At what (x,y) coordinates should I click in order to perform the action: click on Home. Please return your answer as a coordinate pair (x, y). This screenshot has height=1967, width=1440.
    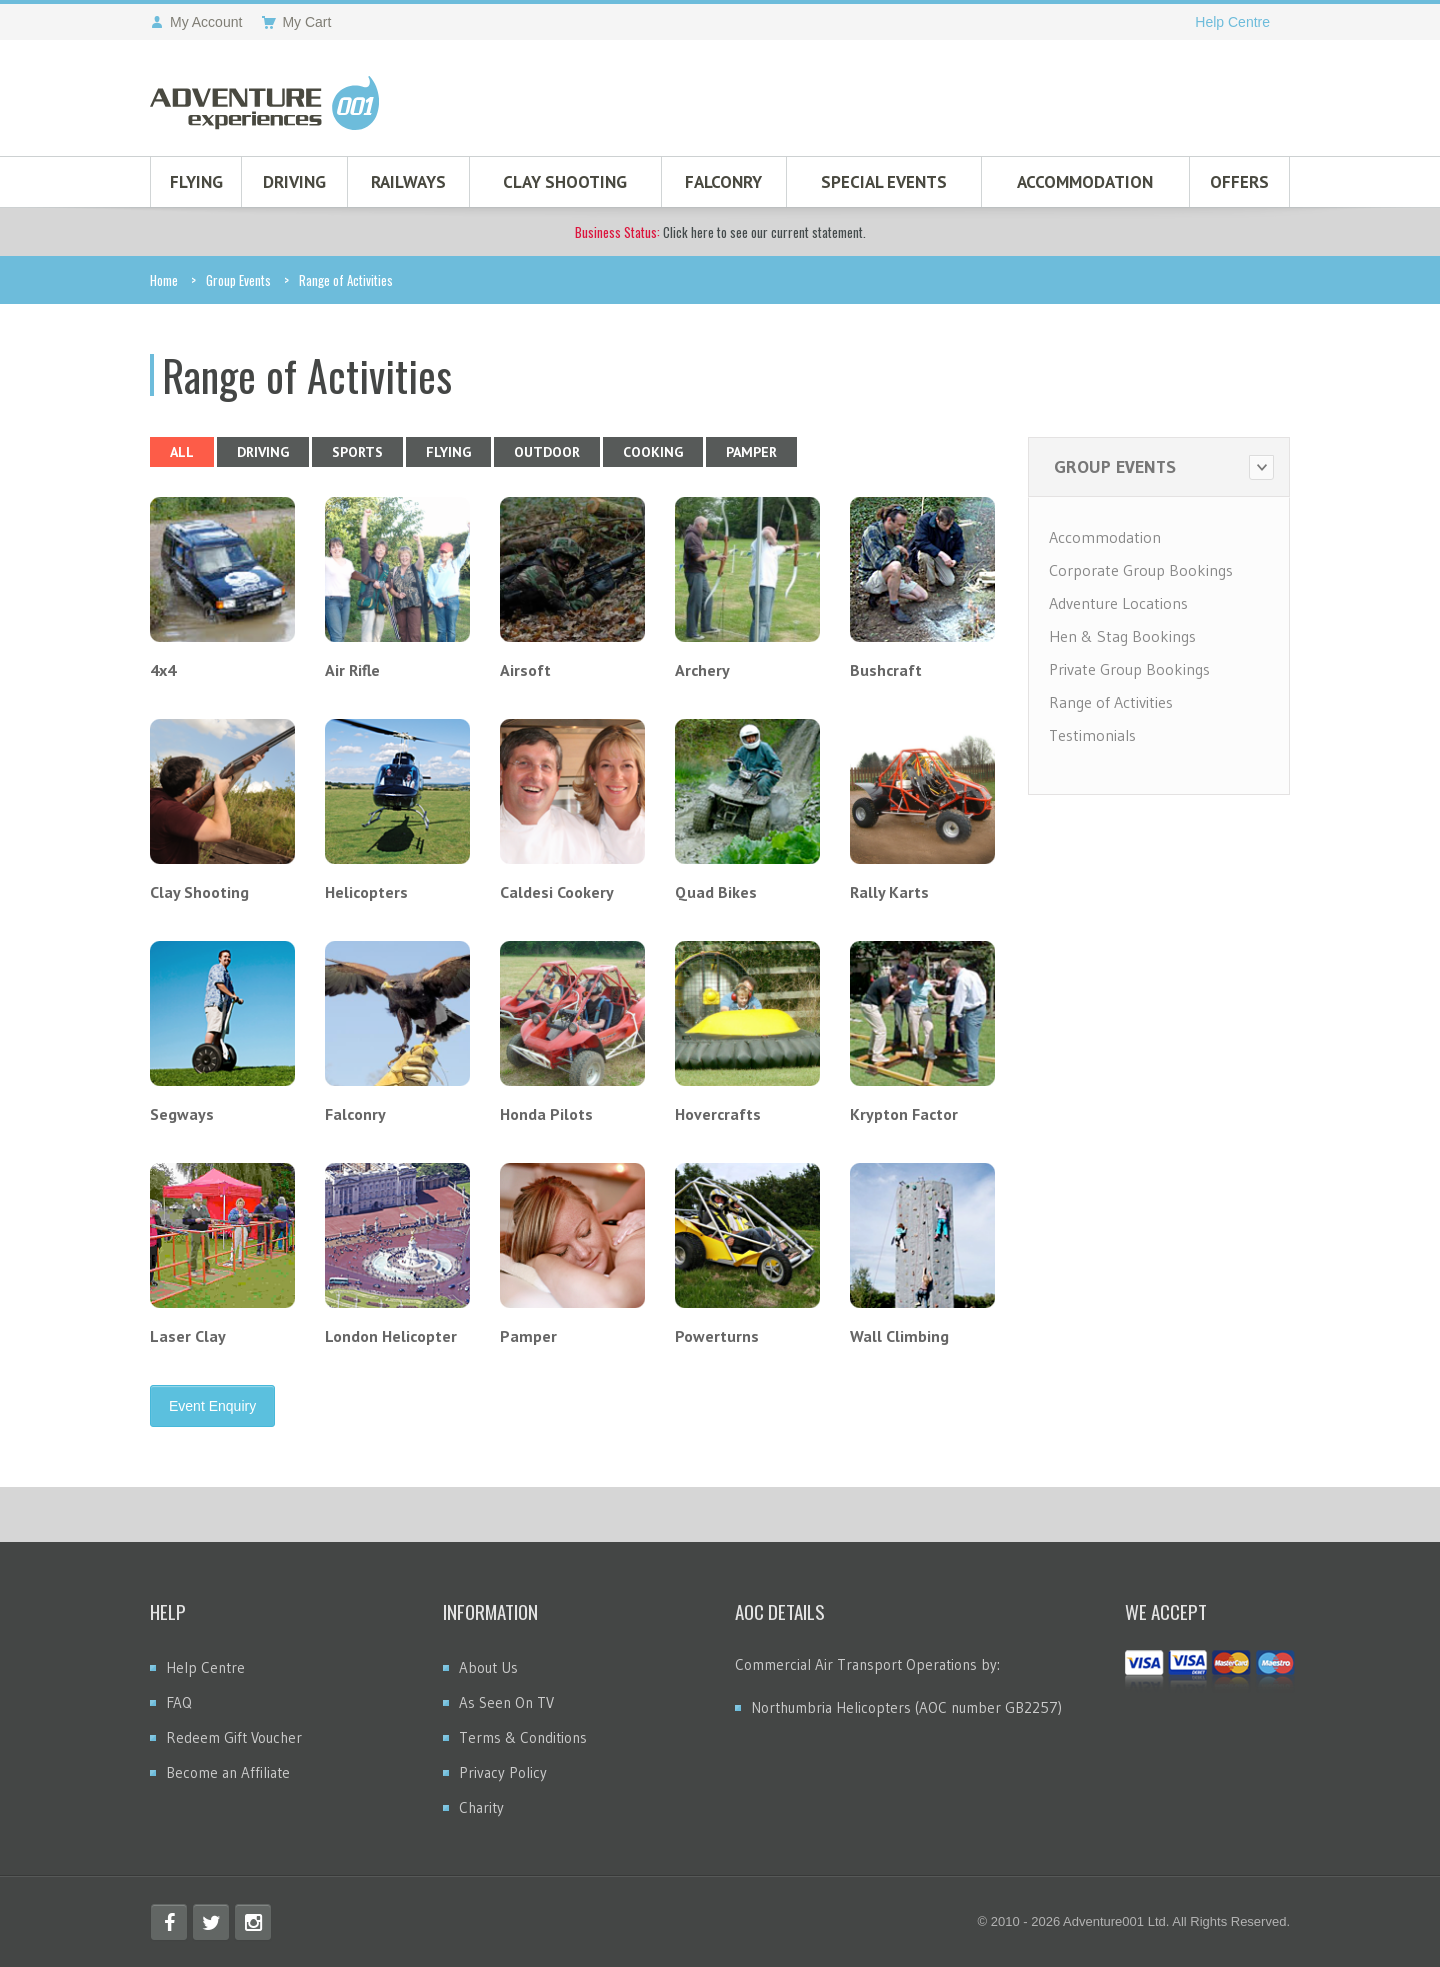
    Looking at the image, I should click on (164, 280).